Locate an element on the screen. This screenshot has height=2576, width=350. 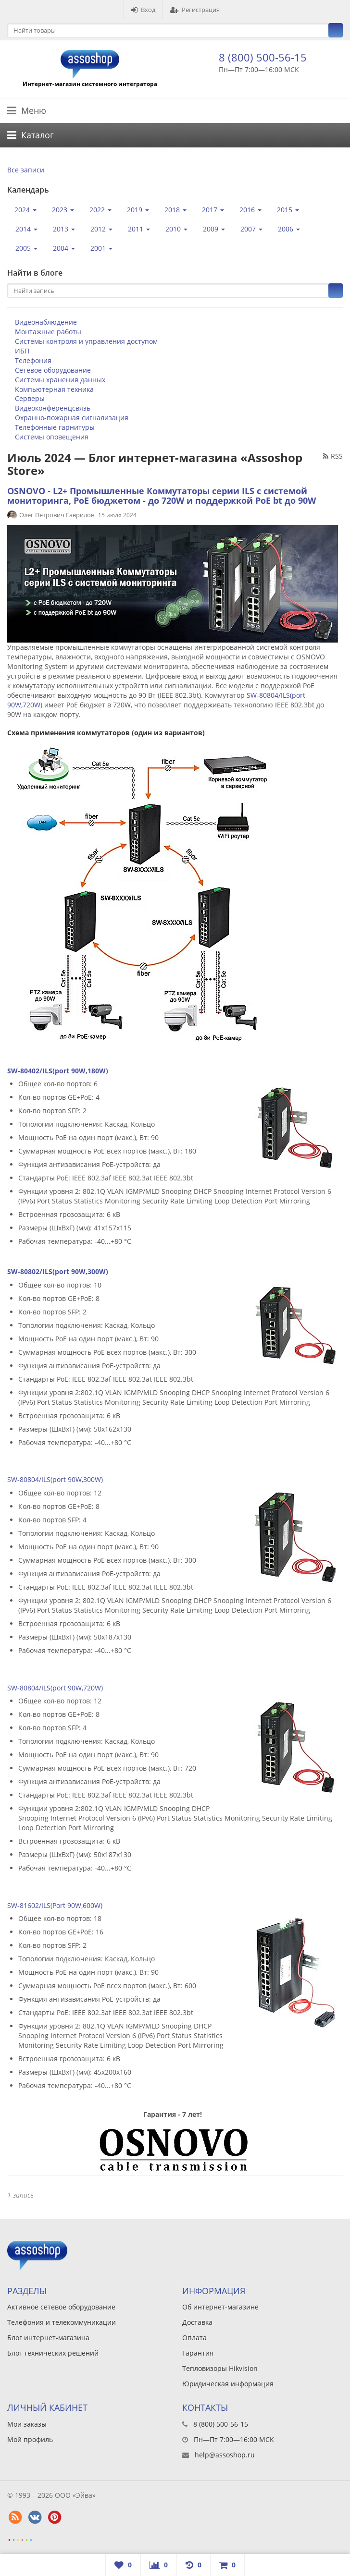
Компьютерная техника is located at coordinates (54, 389).